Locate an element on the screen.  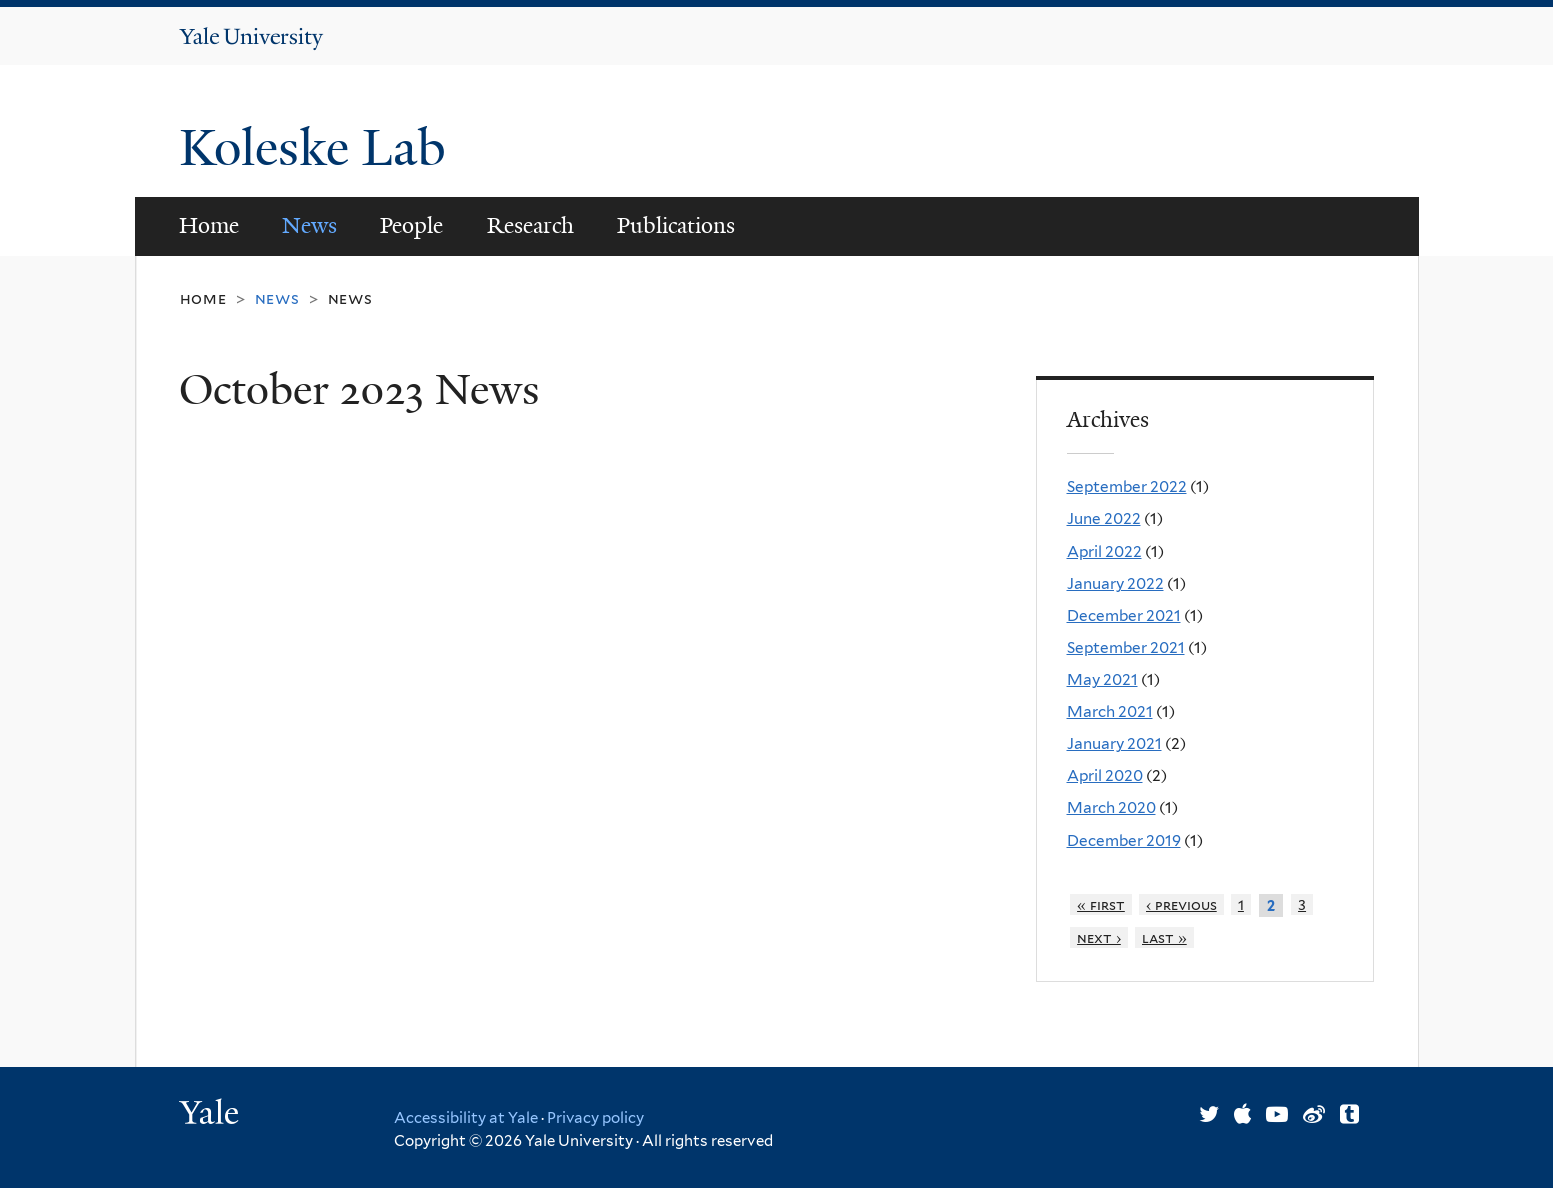
December 2021 is located at coordinates (1124, 615).